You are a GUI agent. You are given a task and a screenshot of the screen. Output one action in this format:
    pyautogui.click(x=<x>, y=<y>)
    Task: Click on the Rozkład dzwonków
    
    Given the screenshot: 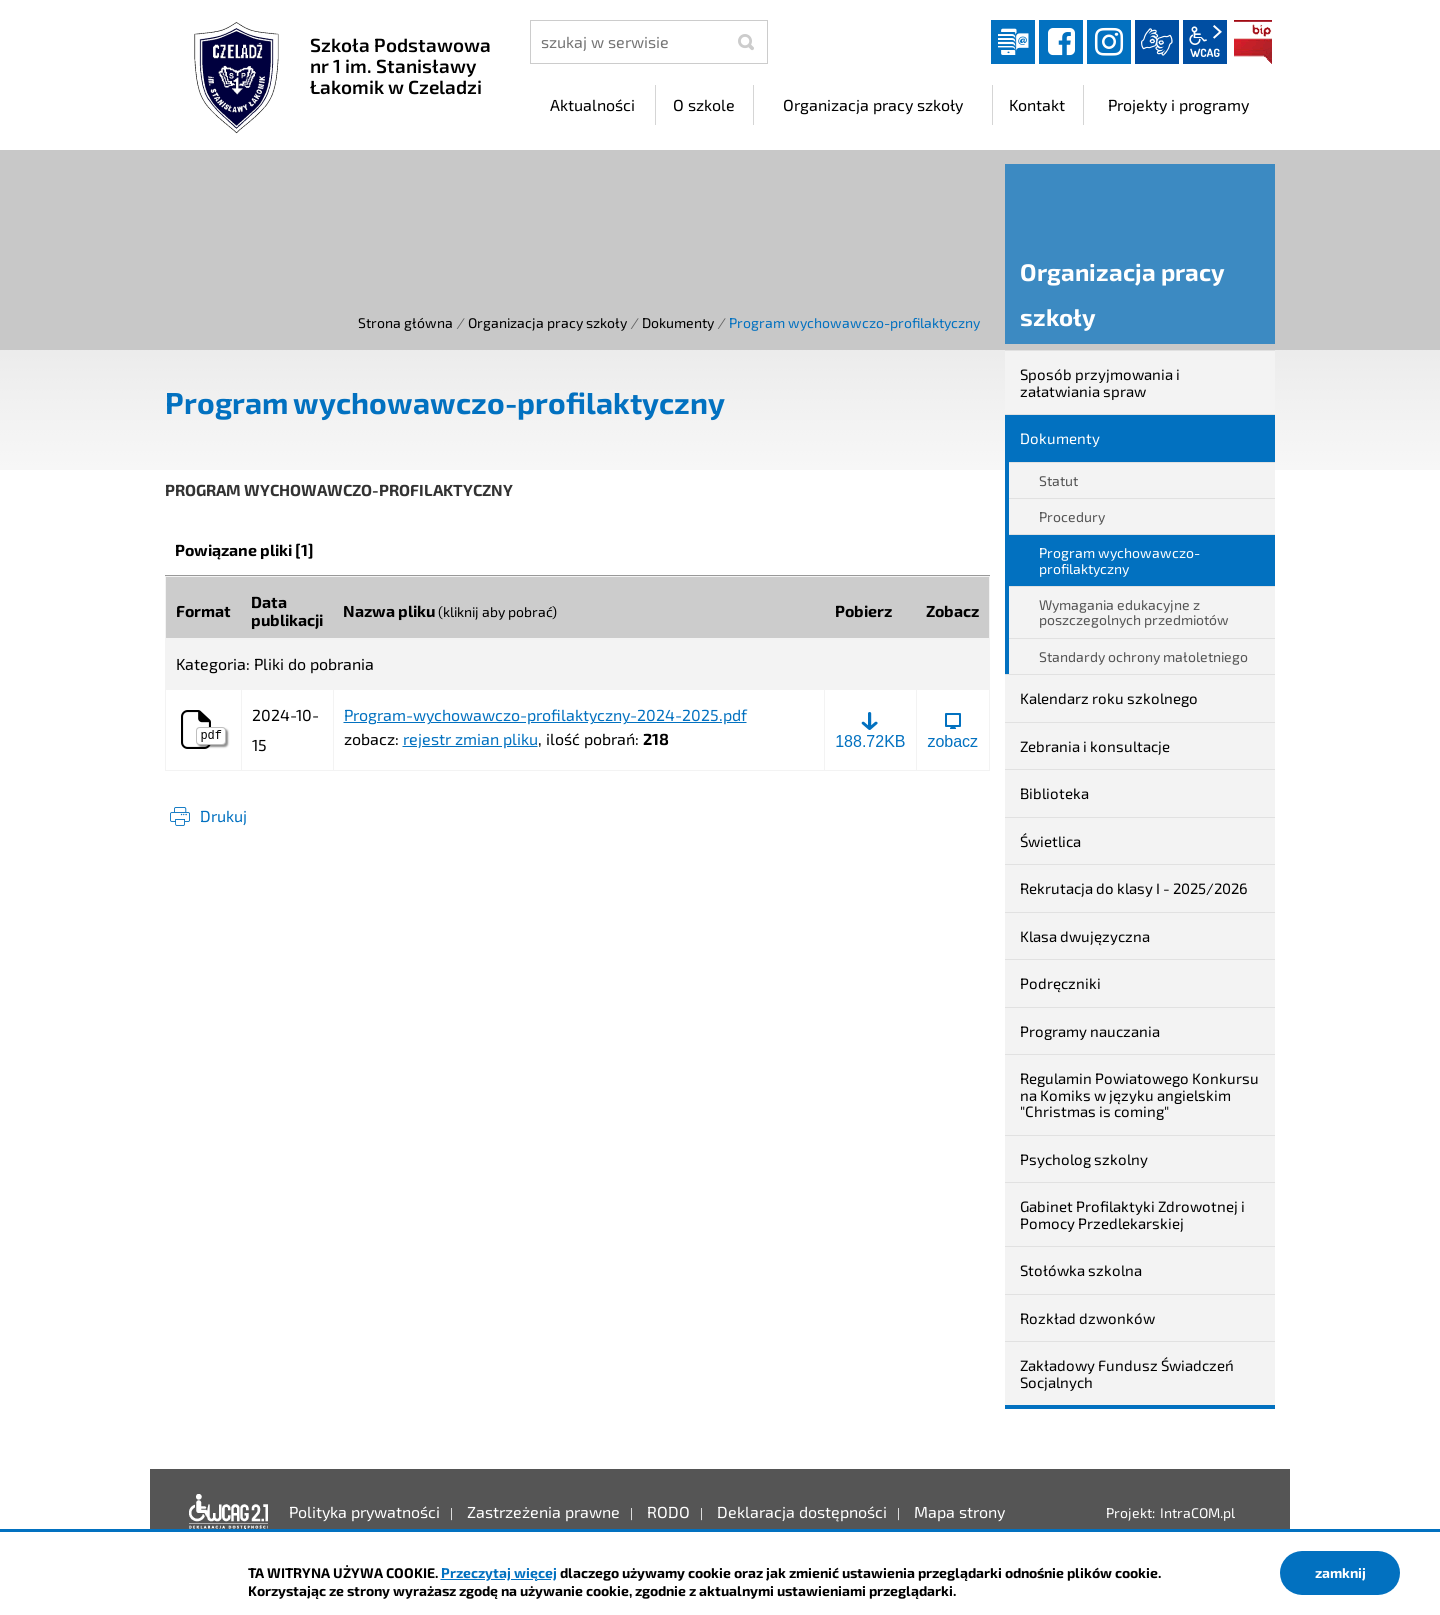 What is the action you would take?
    pyautogui.click(x=1087, y=1318)
    